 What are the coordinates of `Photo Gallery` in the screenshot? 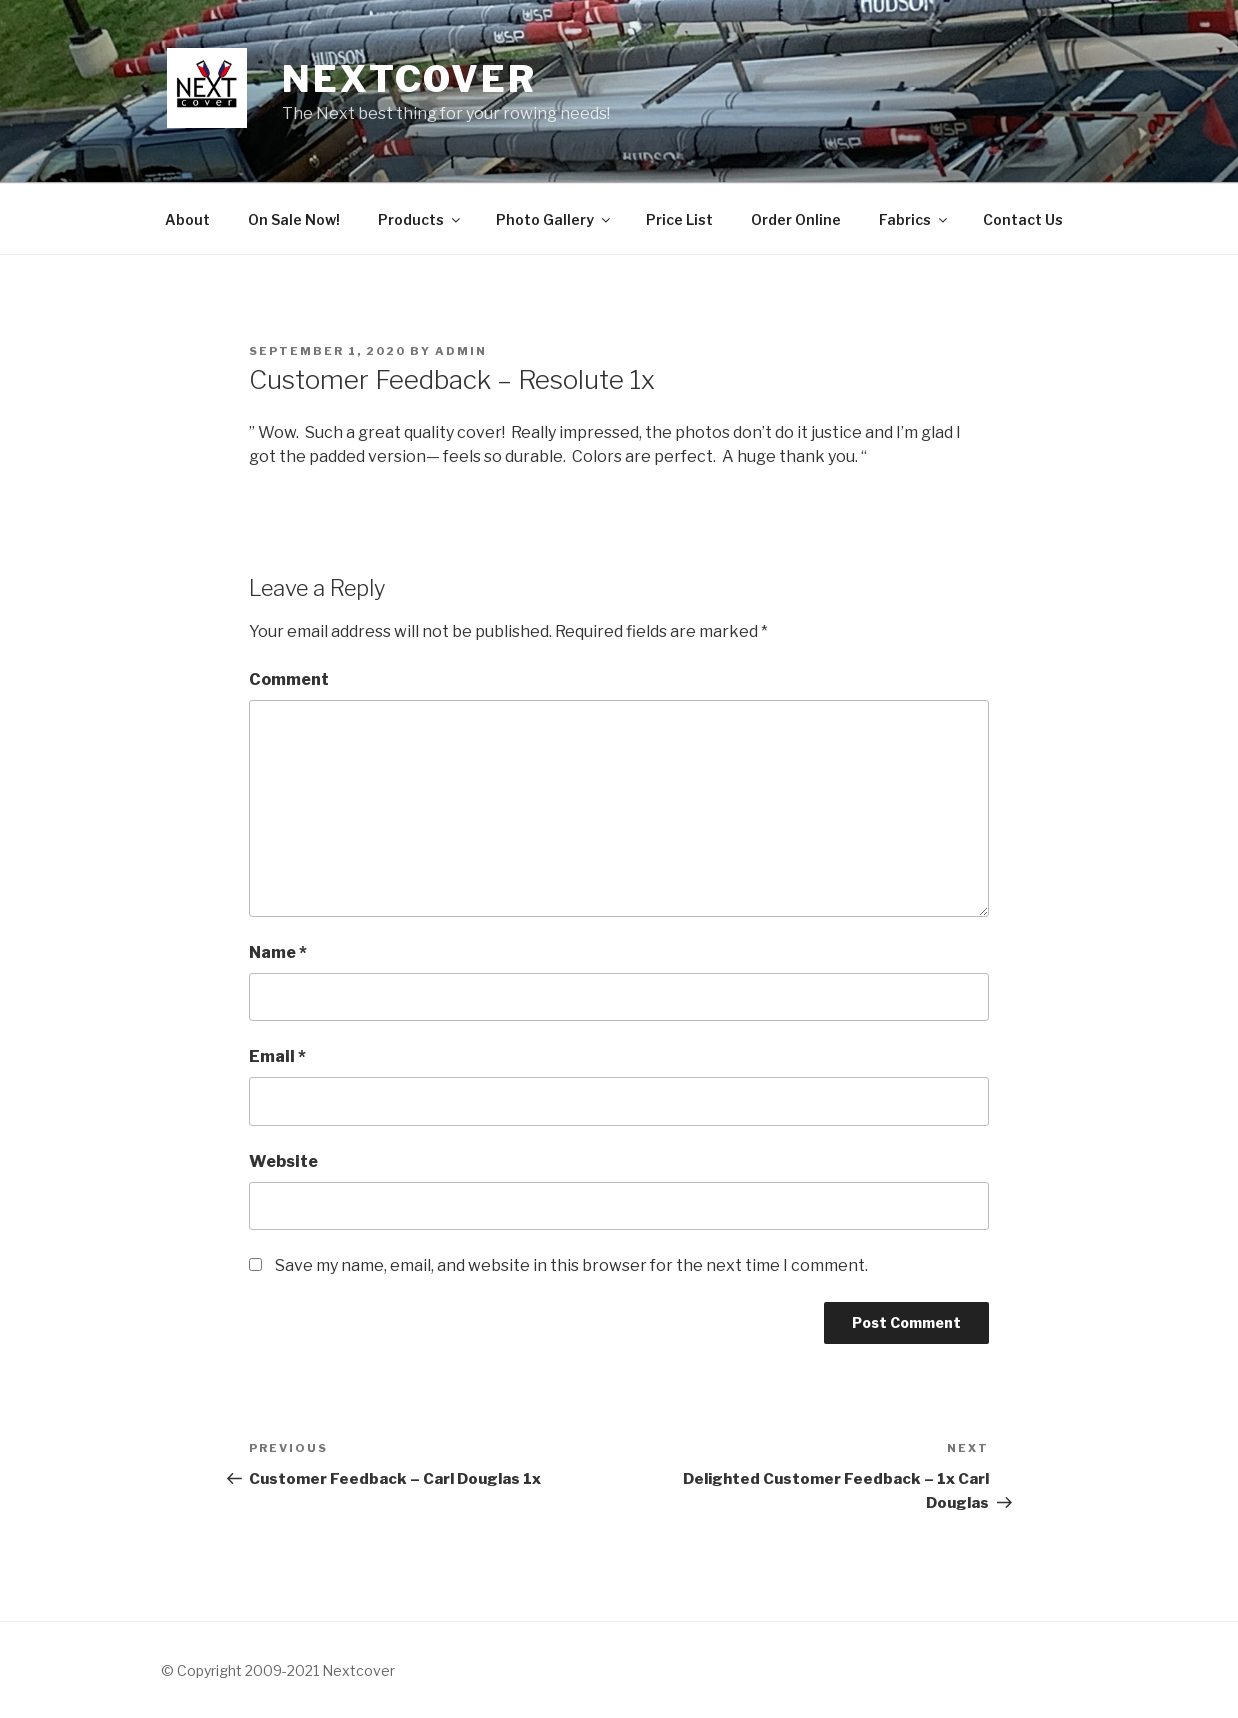 It's located at (554, 219).